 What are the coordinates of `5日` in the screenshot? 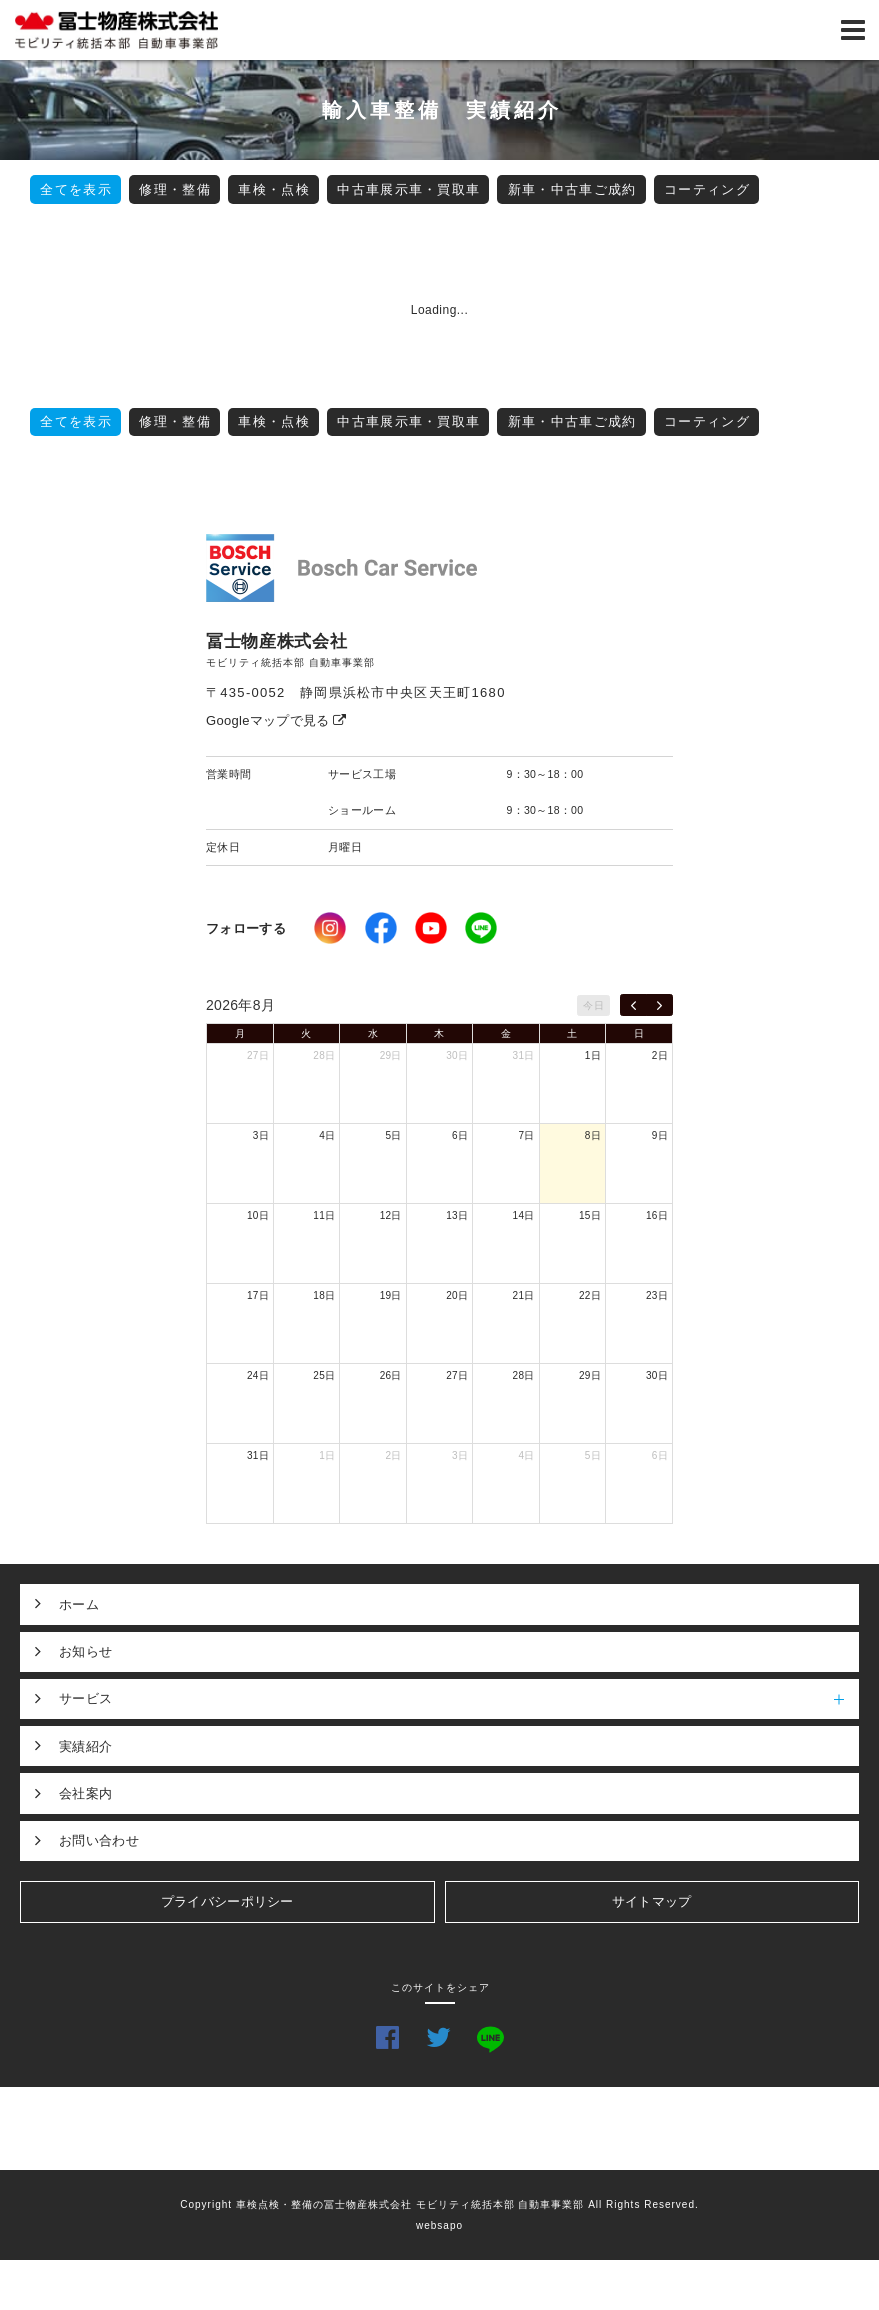 It's located at (394, 1135).